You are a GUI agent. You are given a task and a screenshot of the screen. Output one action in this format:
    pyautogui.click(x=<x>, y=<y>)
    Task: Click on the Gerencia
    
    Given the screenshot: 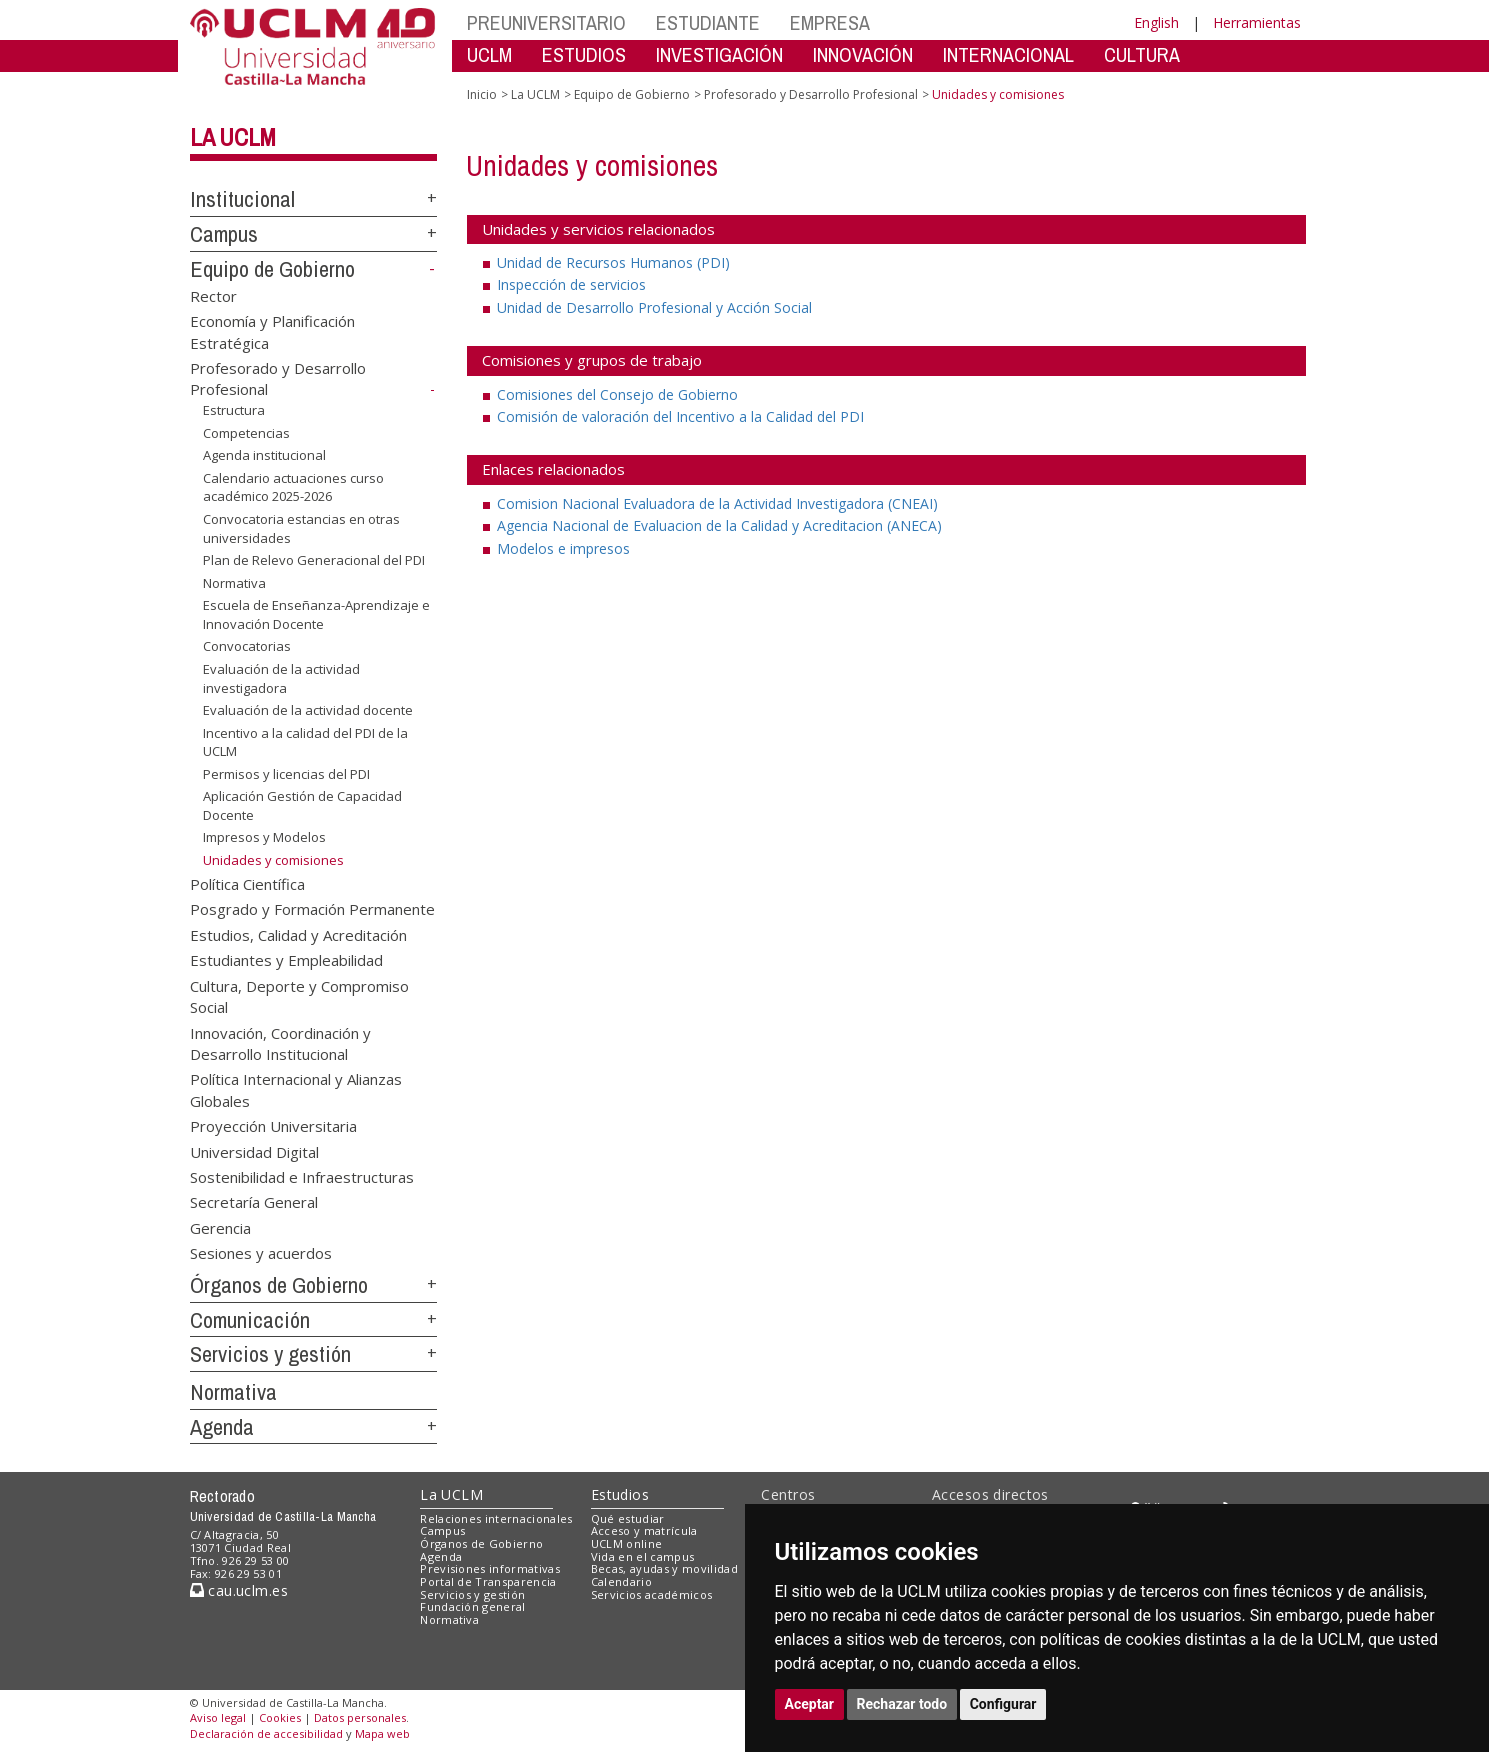 What is the action you would take?
    pyautogui.click(x=220, y=1227)
    